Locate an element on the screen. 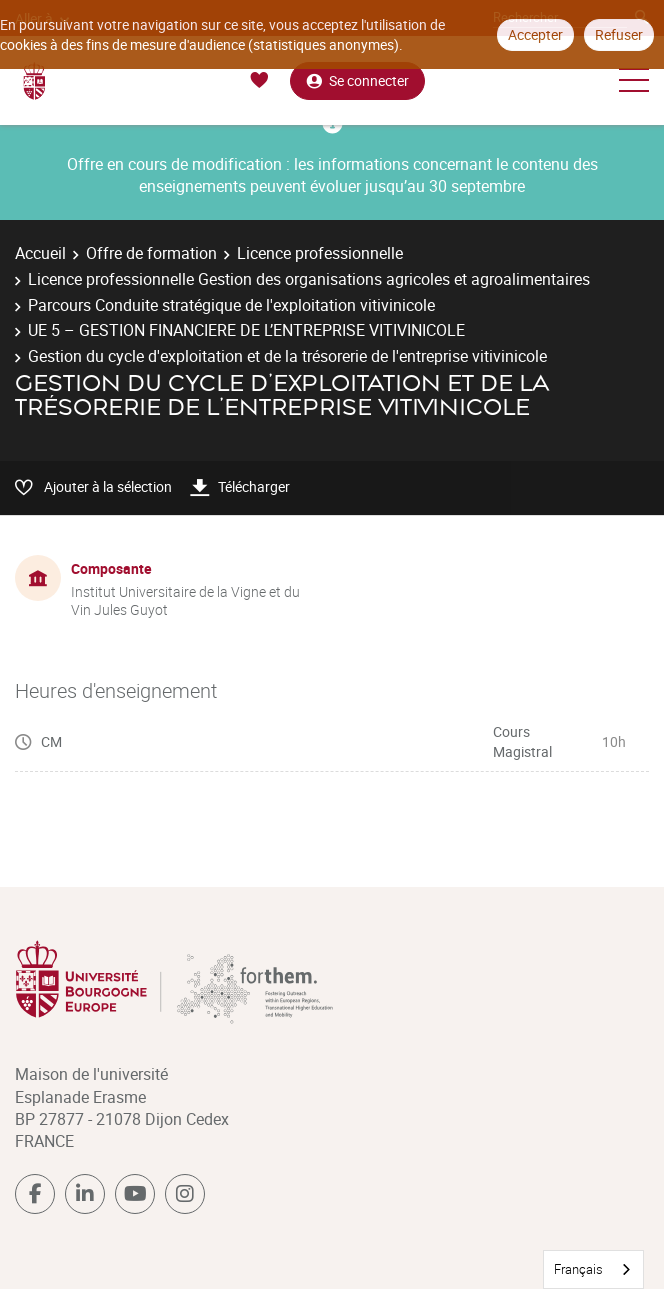 This screenshot has height=1289, width=664. Licence professionnelle is located at coordinates (320, 253).